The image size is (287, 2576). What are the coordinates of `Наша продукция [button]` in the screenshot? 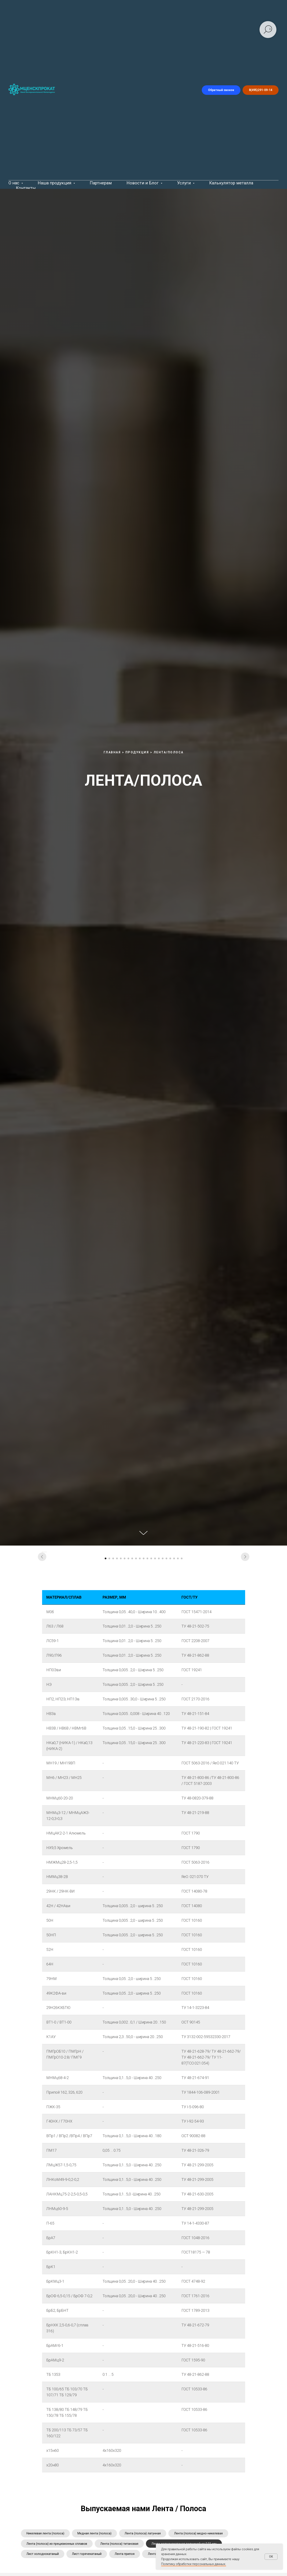 It's located at (55, 182).